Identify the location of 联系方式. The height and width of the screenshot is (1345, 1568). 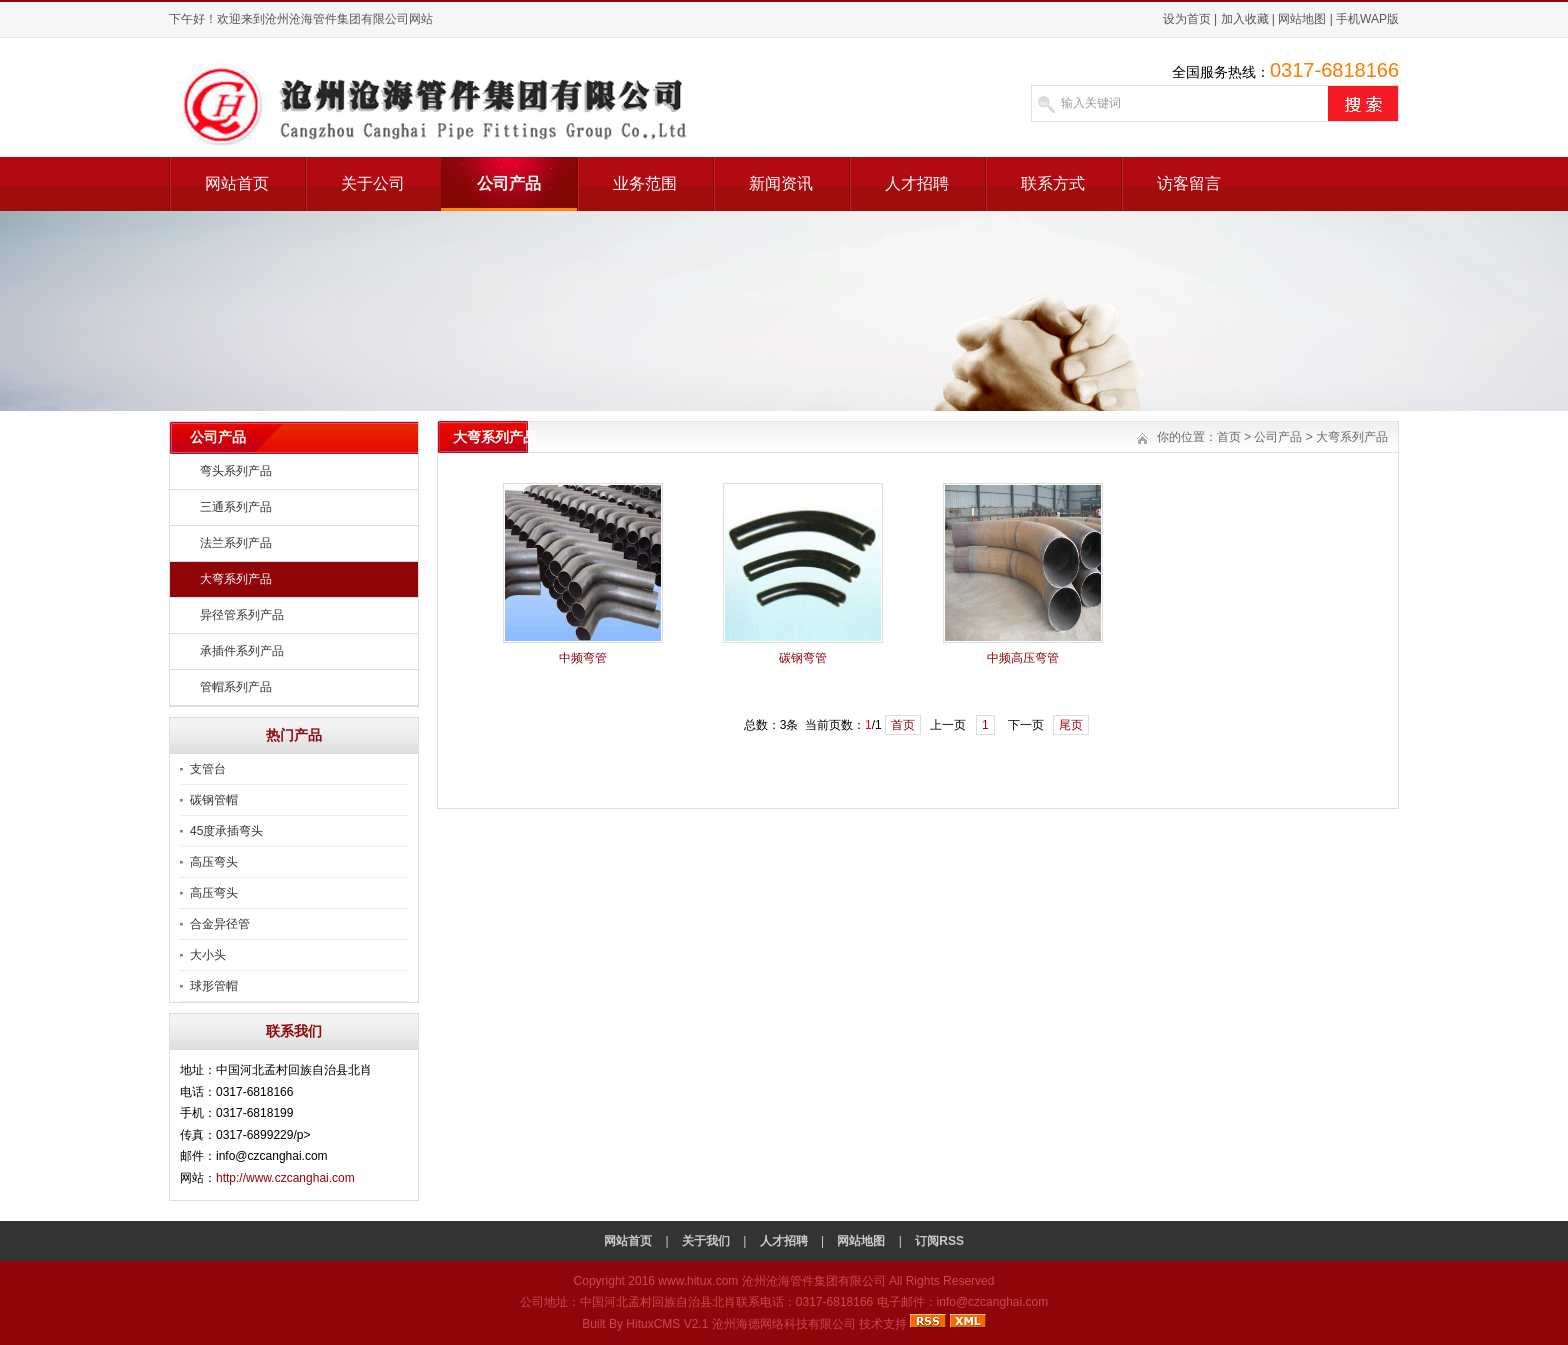
(1053, 183).